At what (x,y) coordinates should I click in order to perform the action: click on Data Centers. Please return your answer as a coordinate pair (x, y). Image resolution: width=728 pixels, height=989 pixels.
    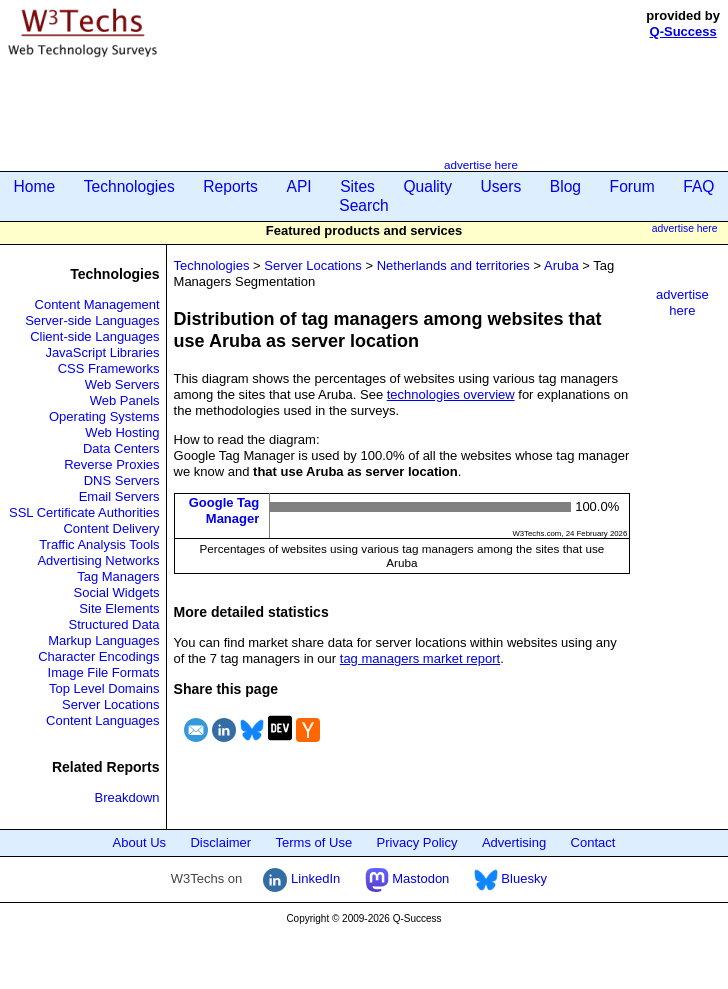
    Looking at the image, I should click on (121, 448).